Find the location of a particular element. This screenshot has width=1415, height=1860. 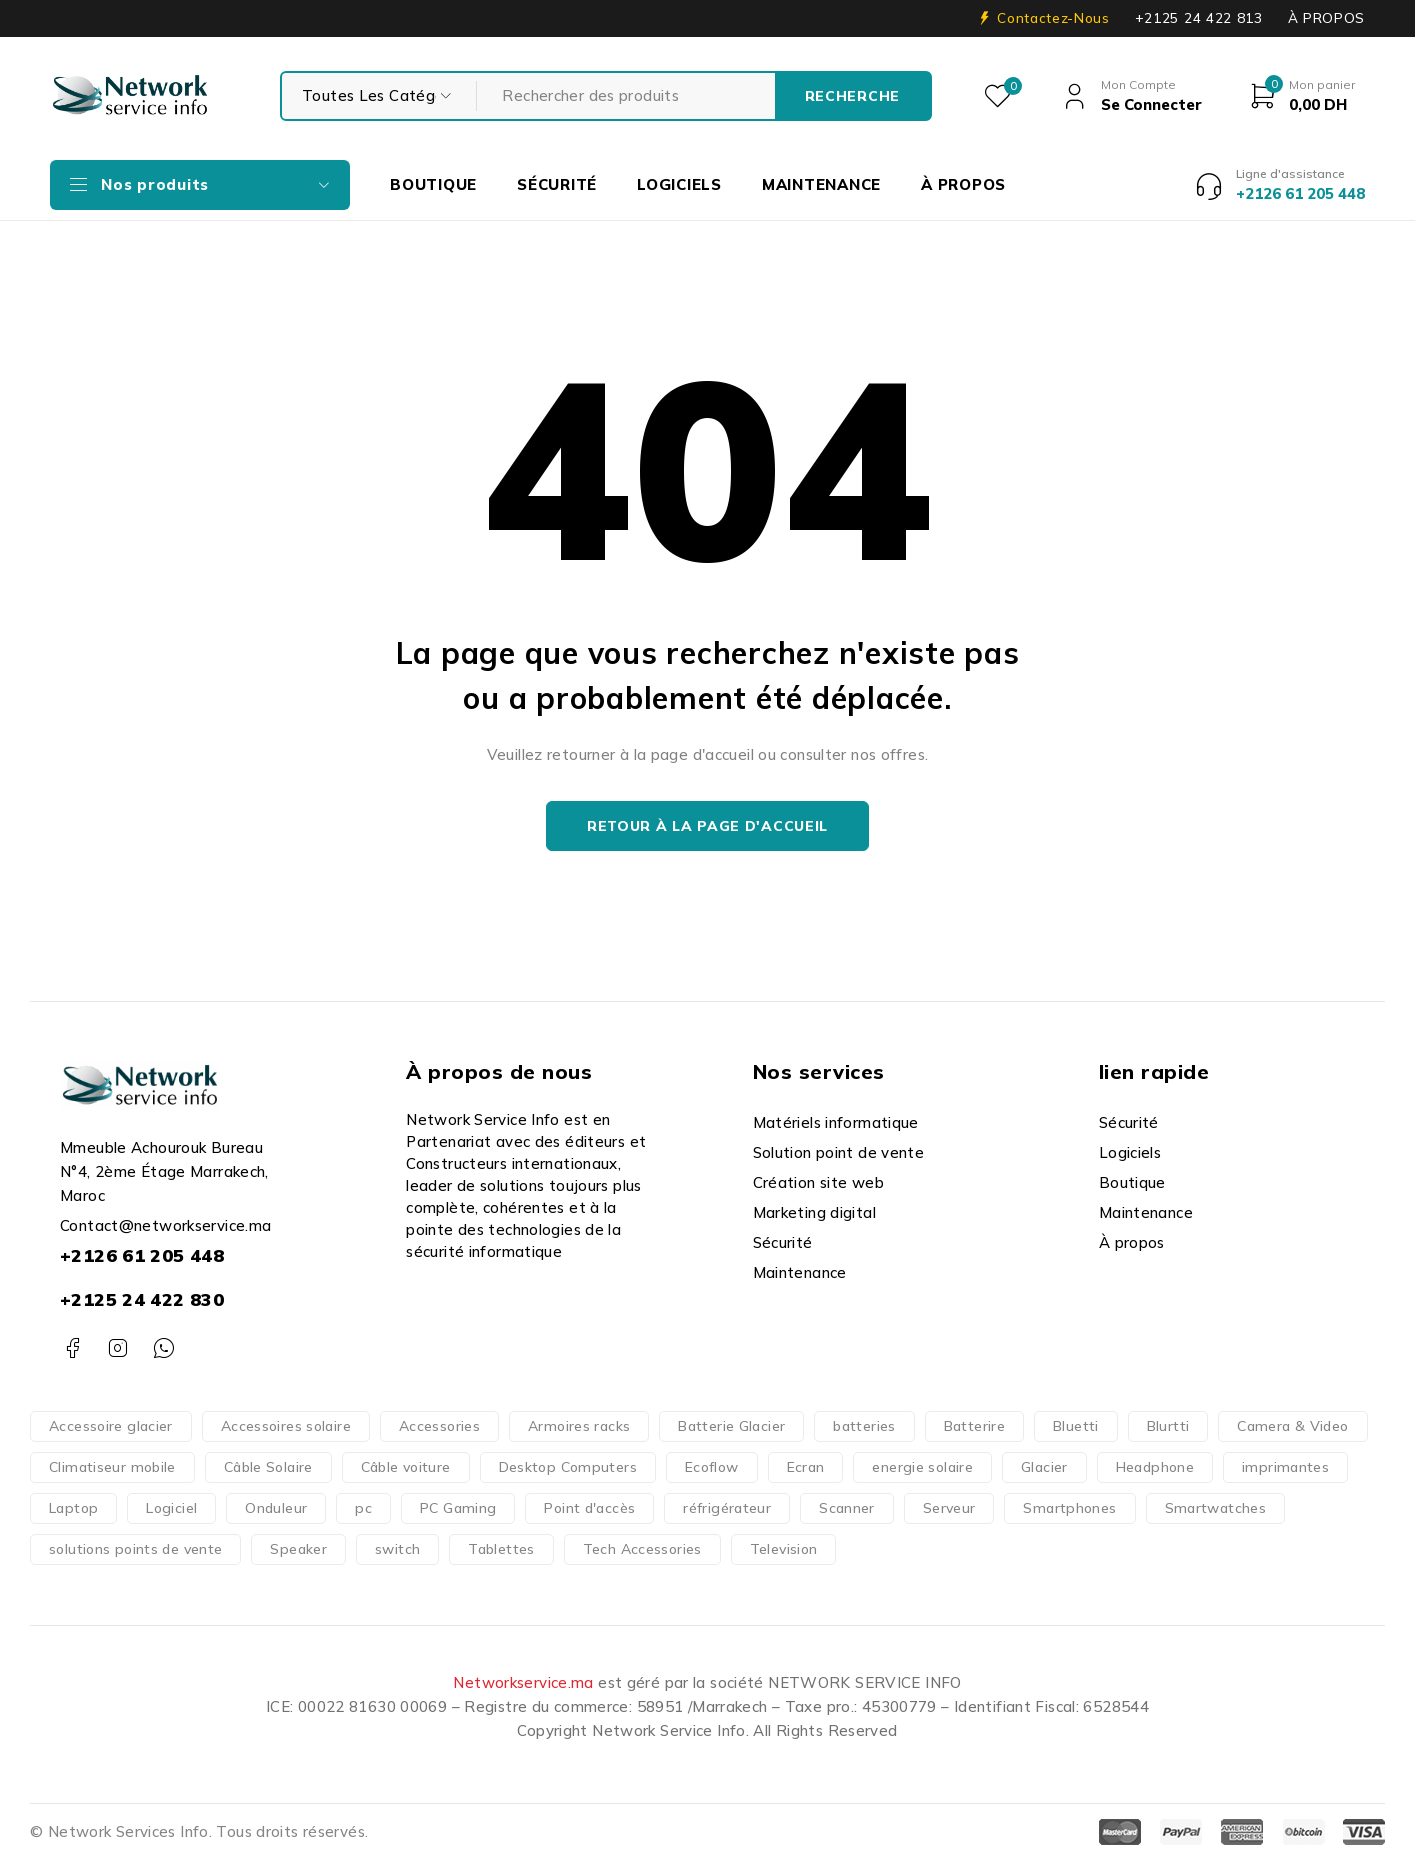

Onduleur [Onduleur (12 produit)] is located at coordinates (276, 1508).